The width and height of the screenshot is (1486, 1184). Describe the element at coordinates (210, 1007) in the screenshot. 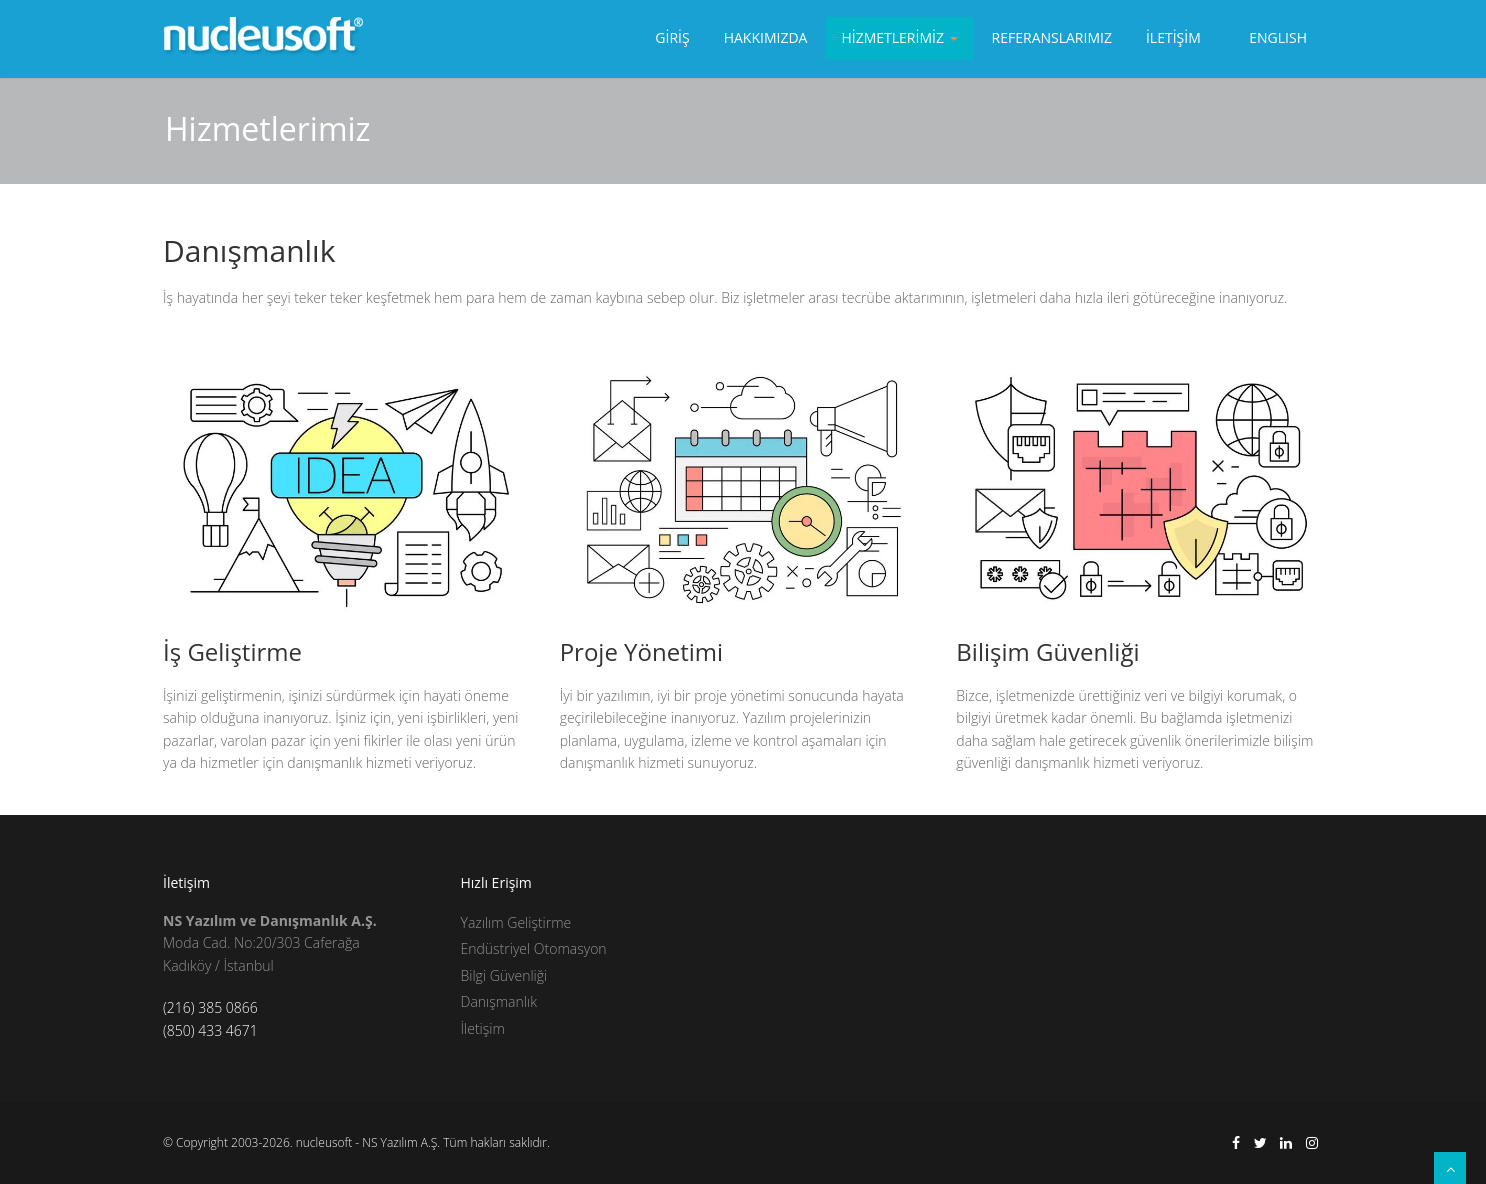

I see `(216) 385 0866` at that location.